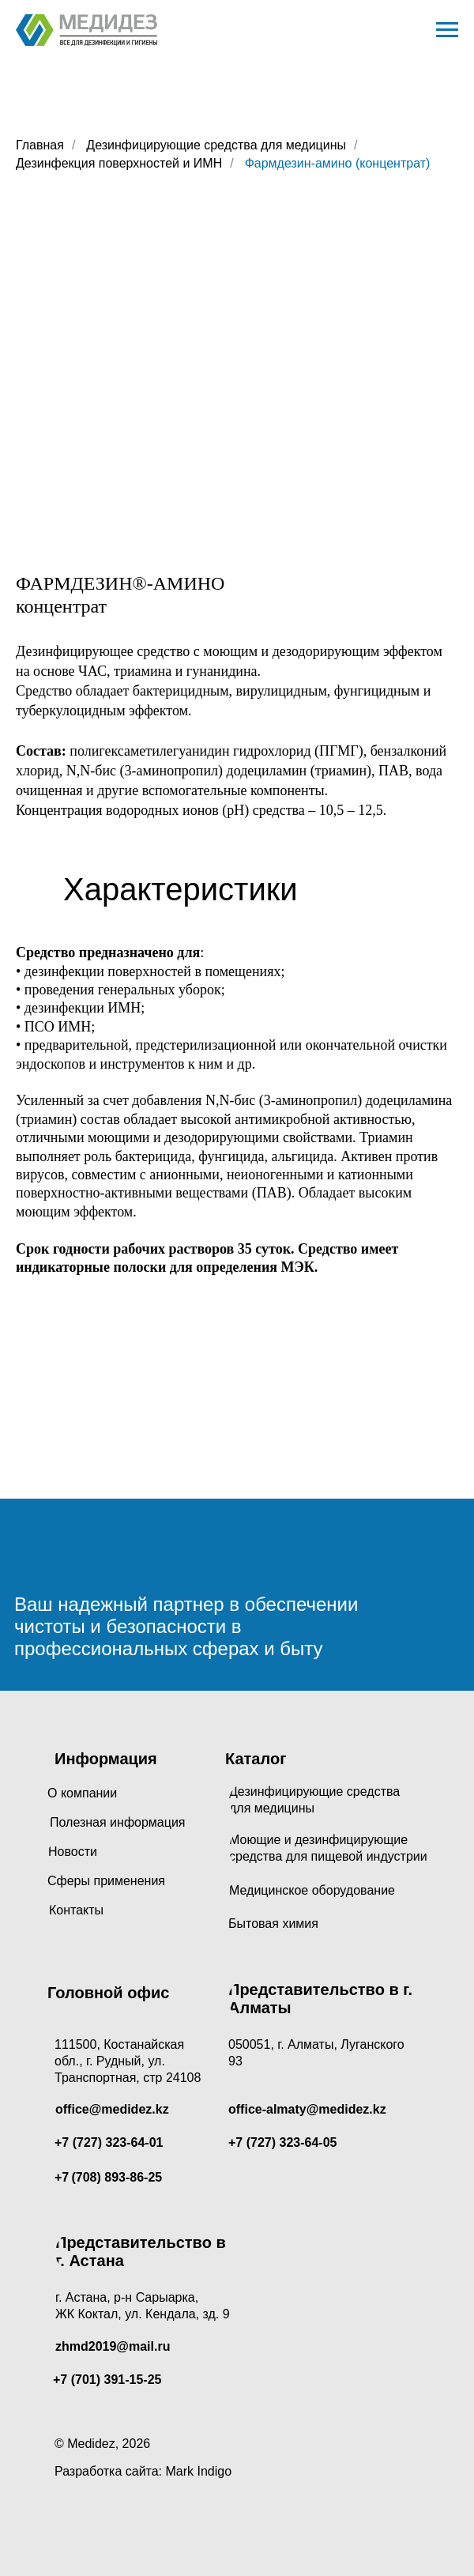 This screenshot has height=2576, width=474. What do you see at coordinates (338, 163) in the screenshot?
I see `Фармдезин-амино (концентрат)` at bounding box center [338, 163].